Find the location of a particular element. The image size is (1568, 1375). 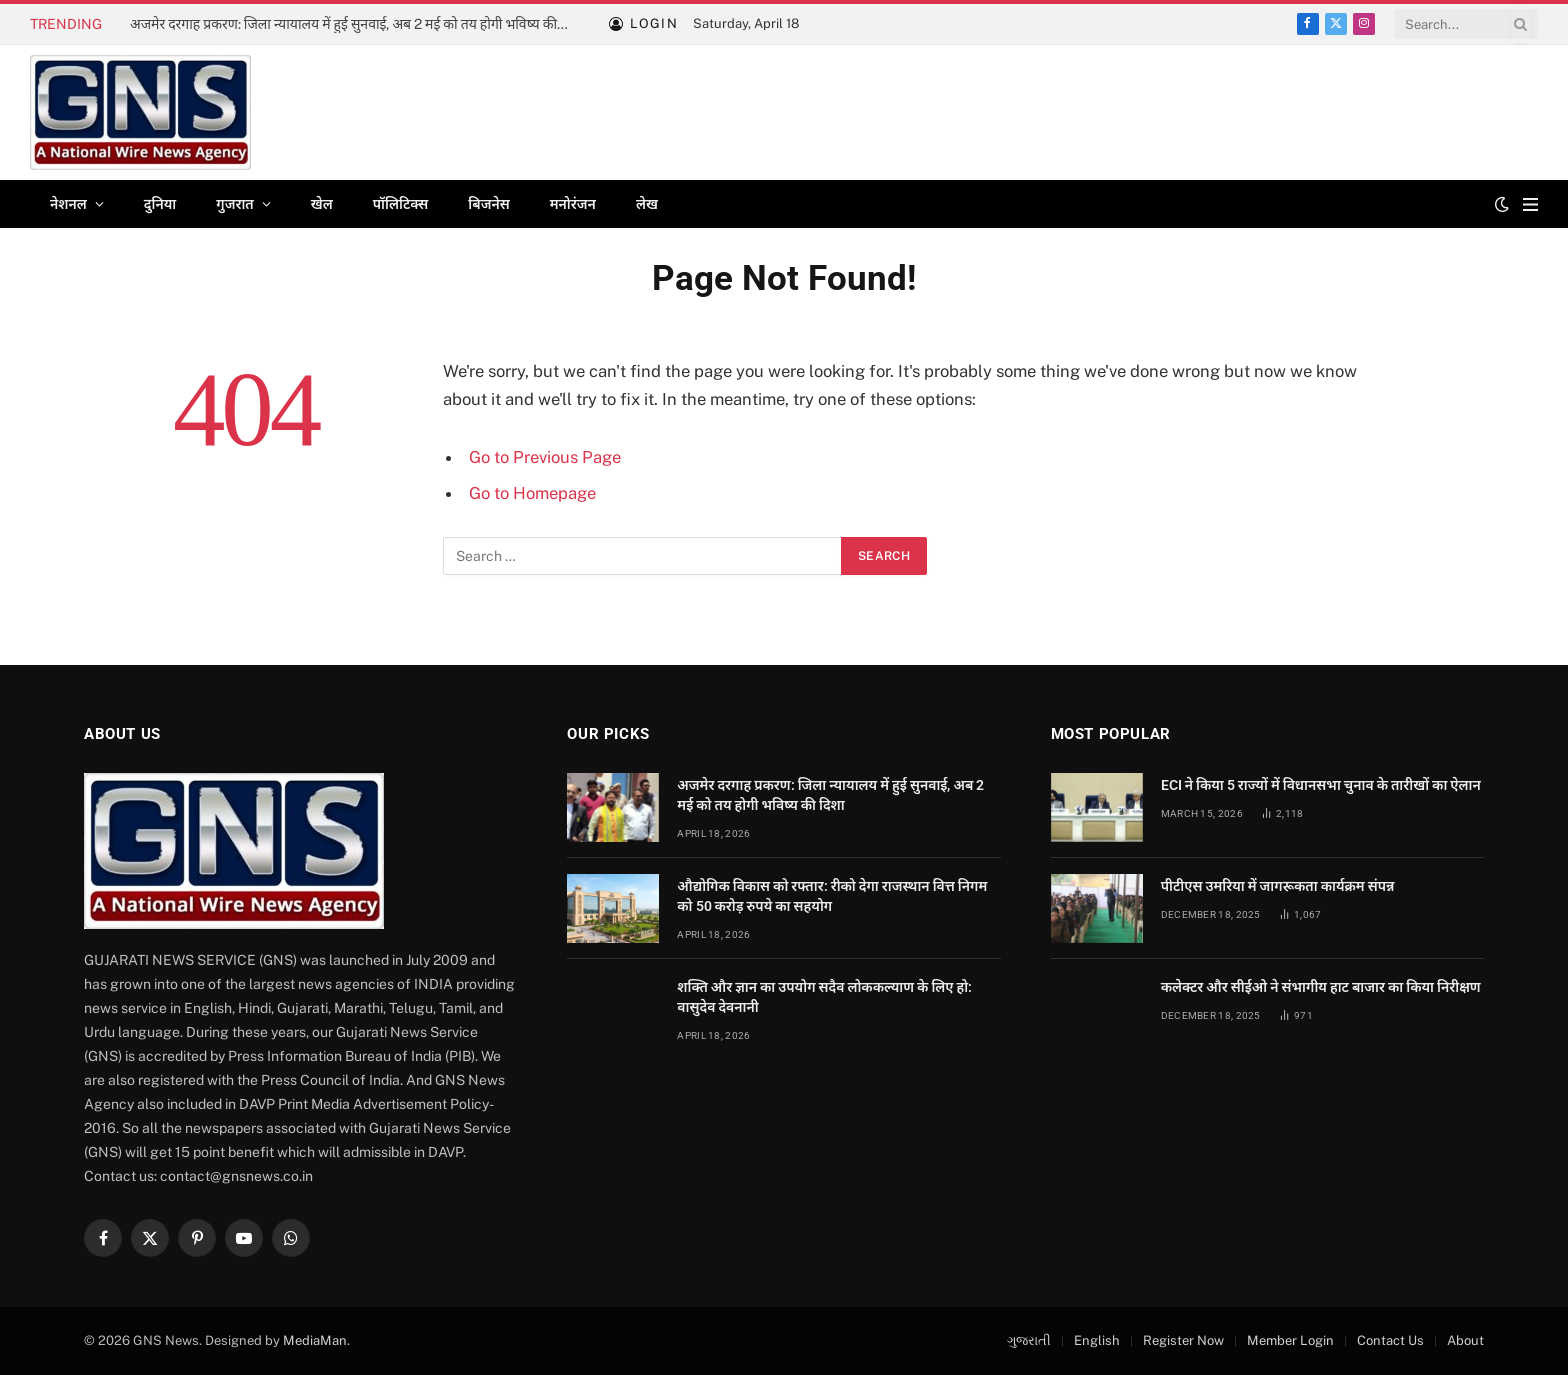

ગુજરાતી is located at coordinates (1029, 1340).